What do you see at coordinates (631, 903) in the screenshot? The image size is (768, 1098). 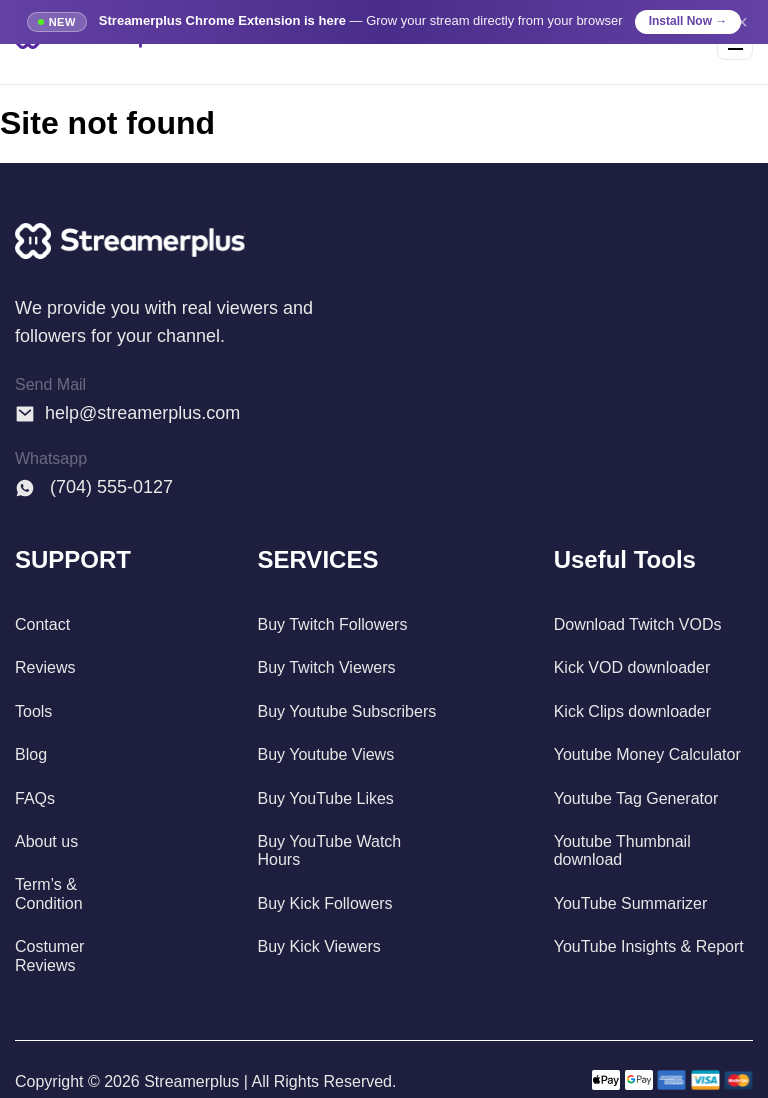 I see `YouTube Summarizer` at bounding box center [631, 903].